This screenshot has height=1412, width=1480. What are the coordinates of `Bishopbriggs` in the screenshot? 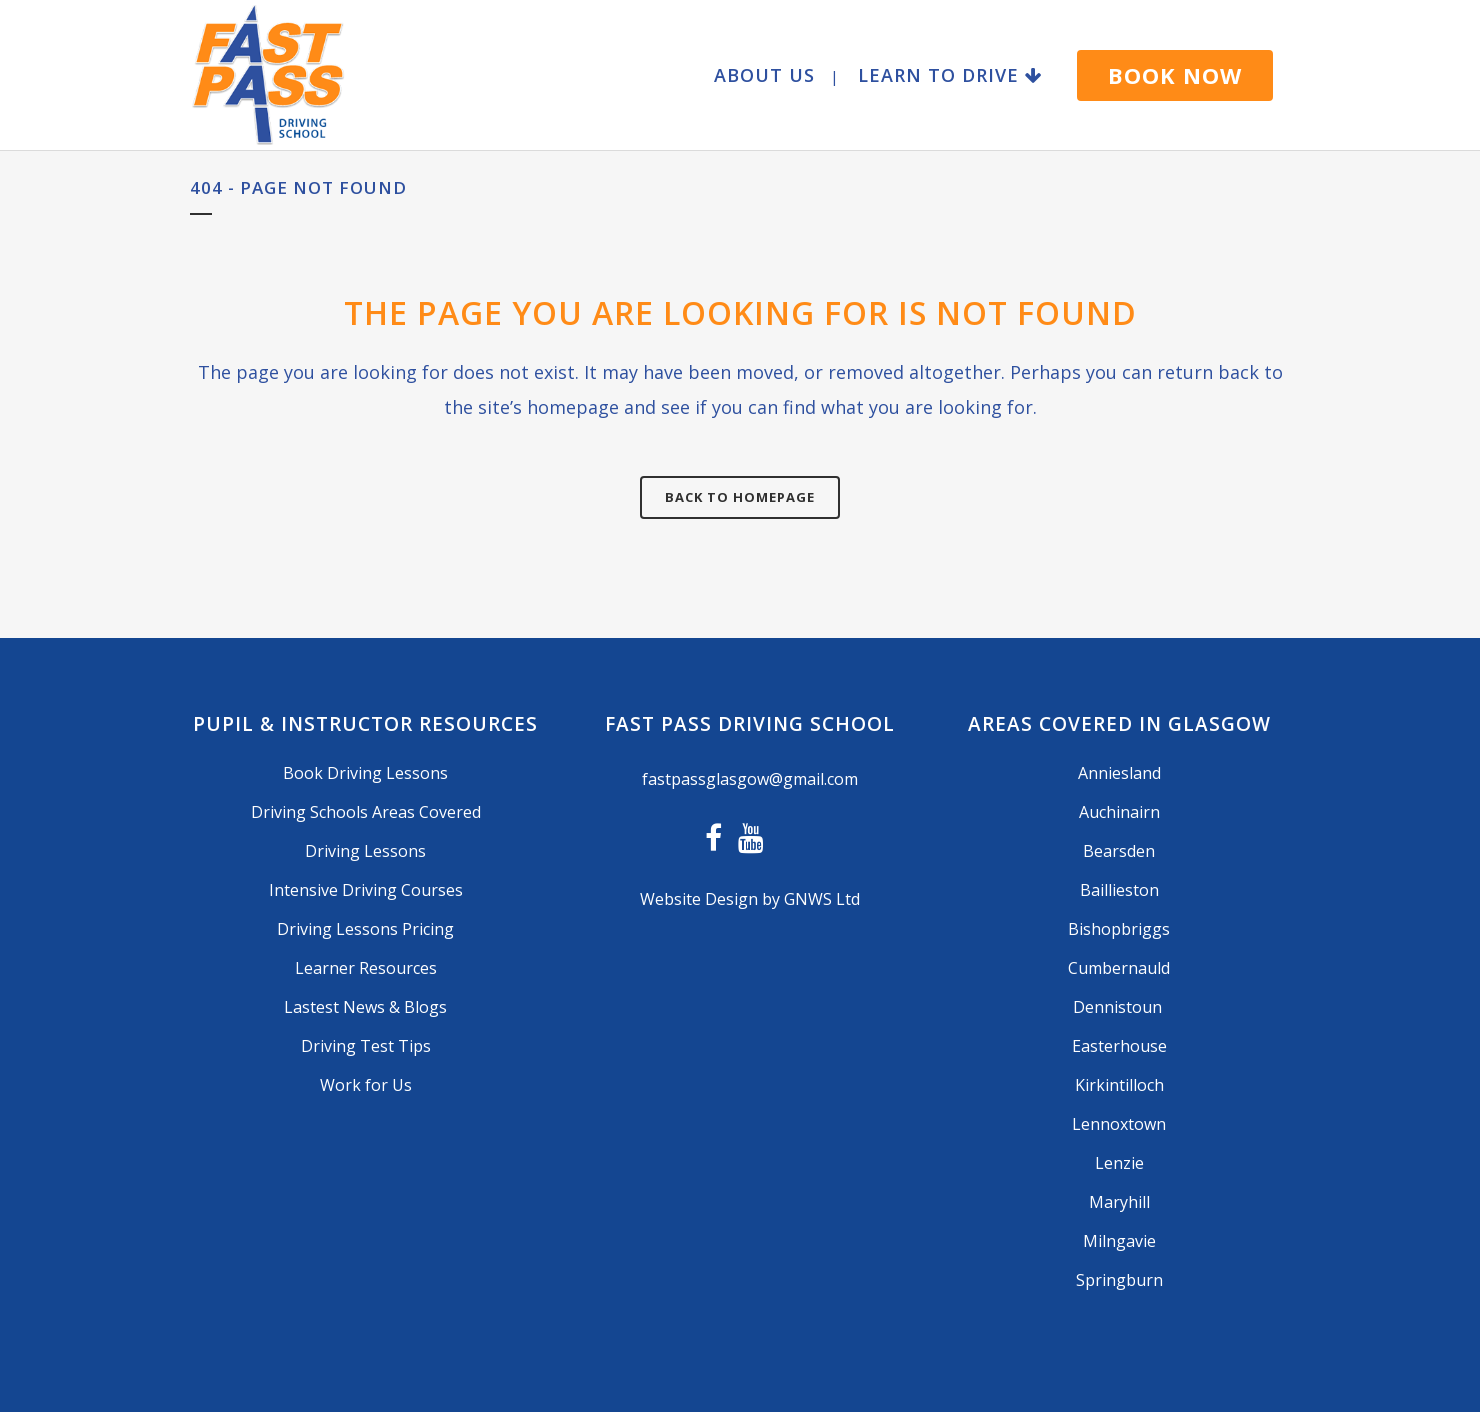 It's located at (1119, 929).